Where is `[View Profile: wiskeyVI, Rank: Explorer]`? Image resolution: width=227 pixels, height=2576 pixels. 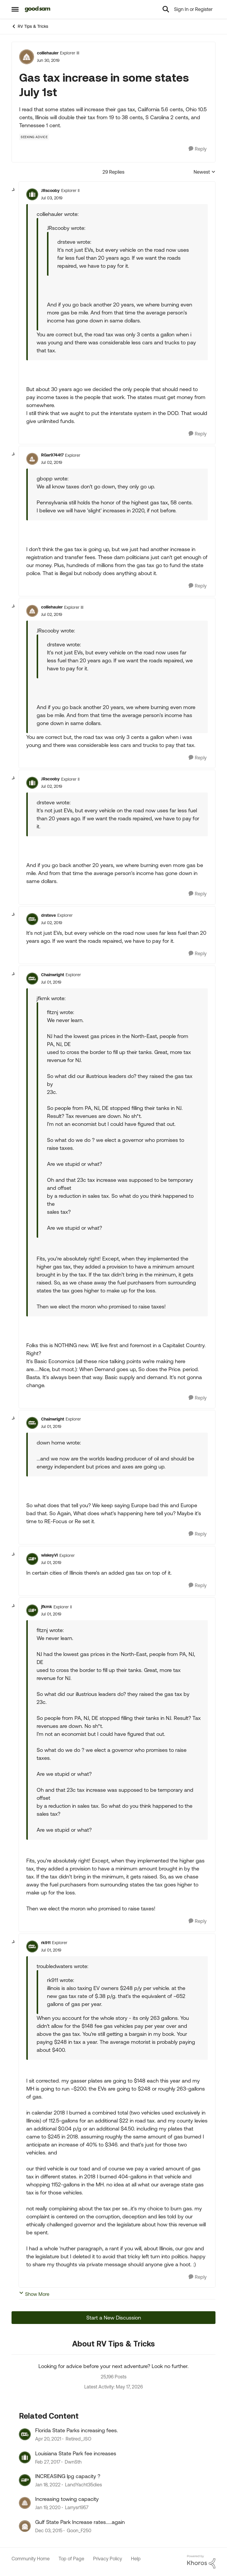
[View Profile: wiskeyVI, Rank: Explorer] is located at coordinates (32, 1559).